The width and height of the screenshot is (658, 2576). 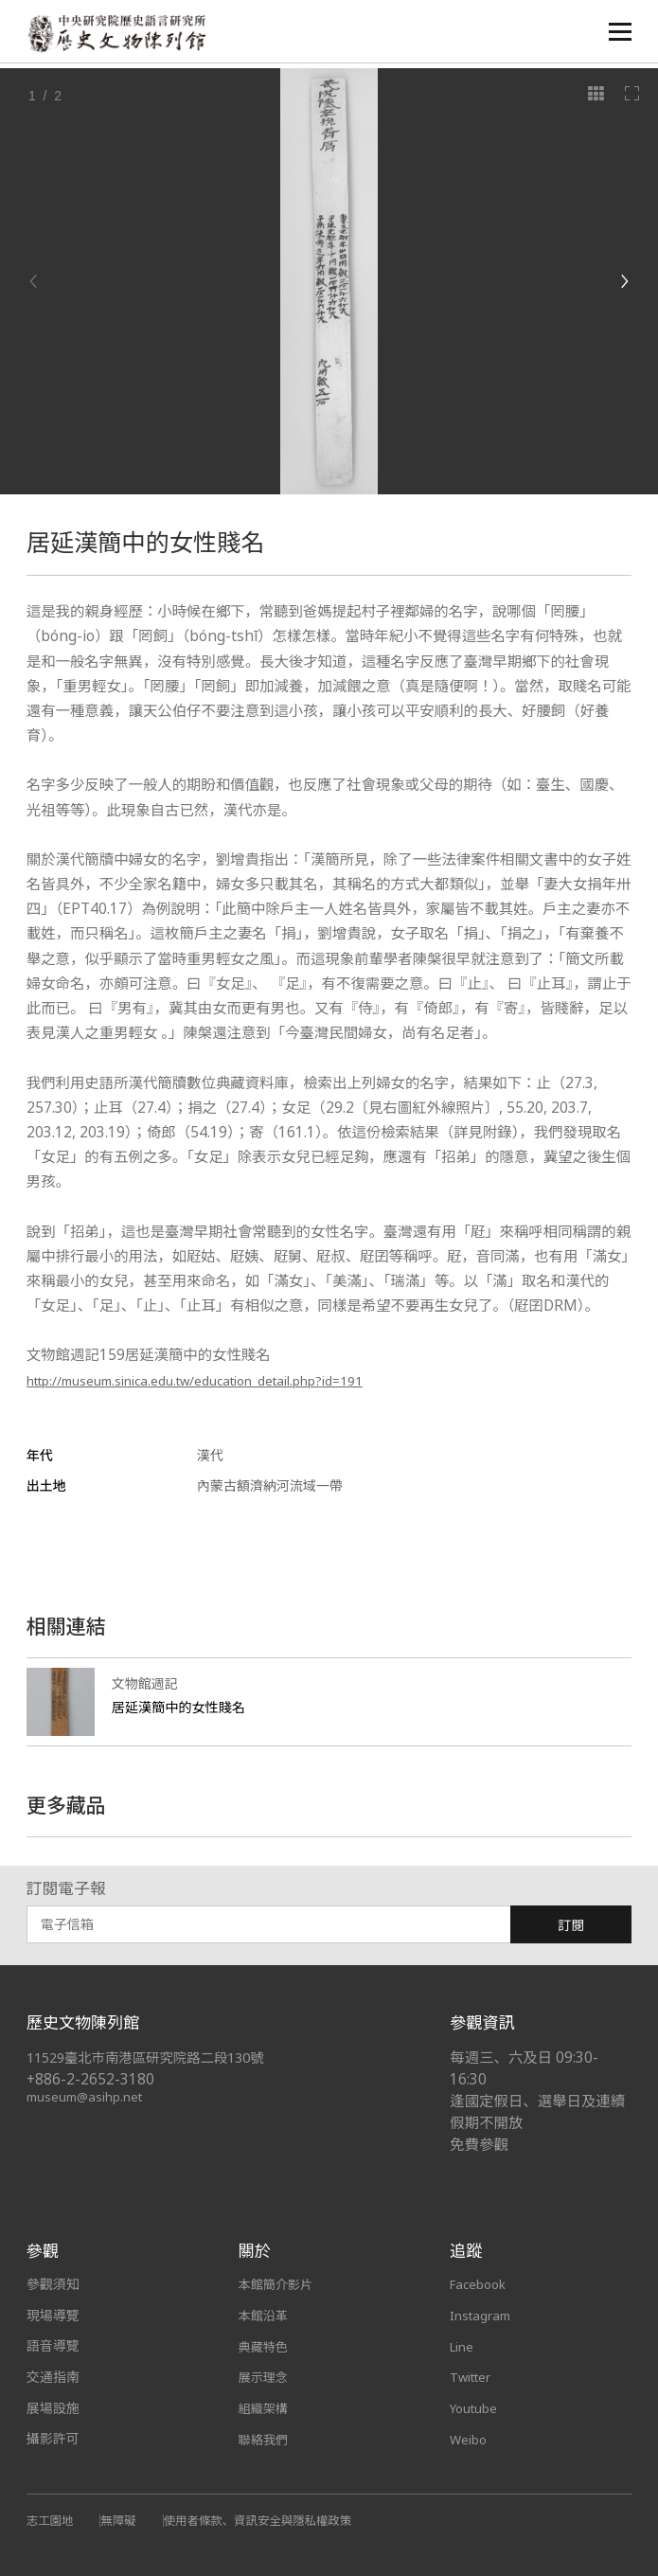 I want to click on 攝影許可, so click(x=53, y=2438).